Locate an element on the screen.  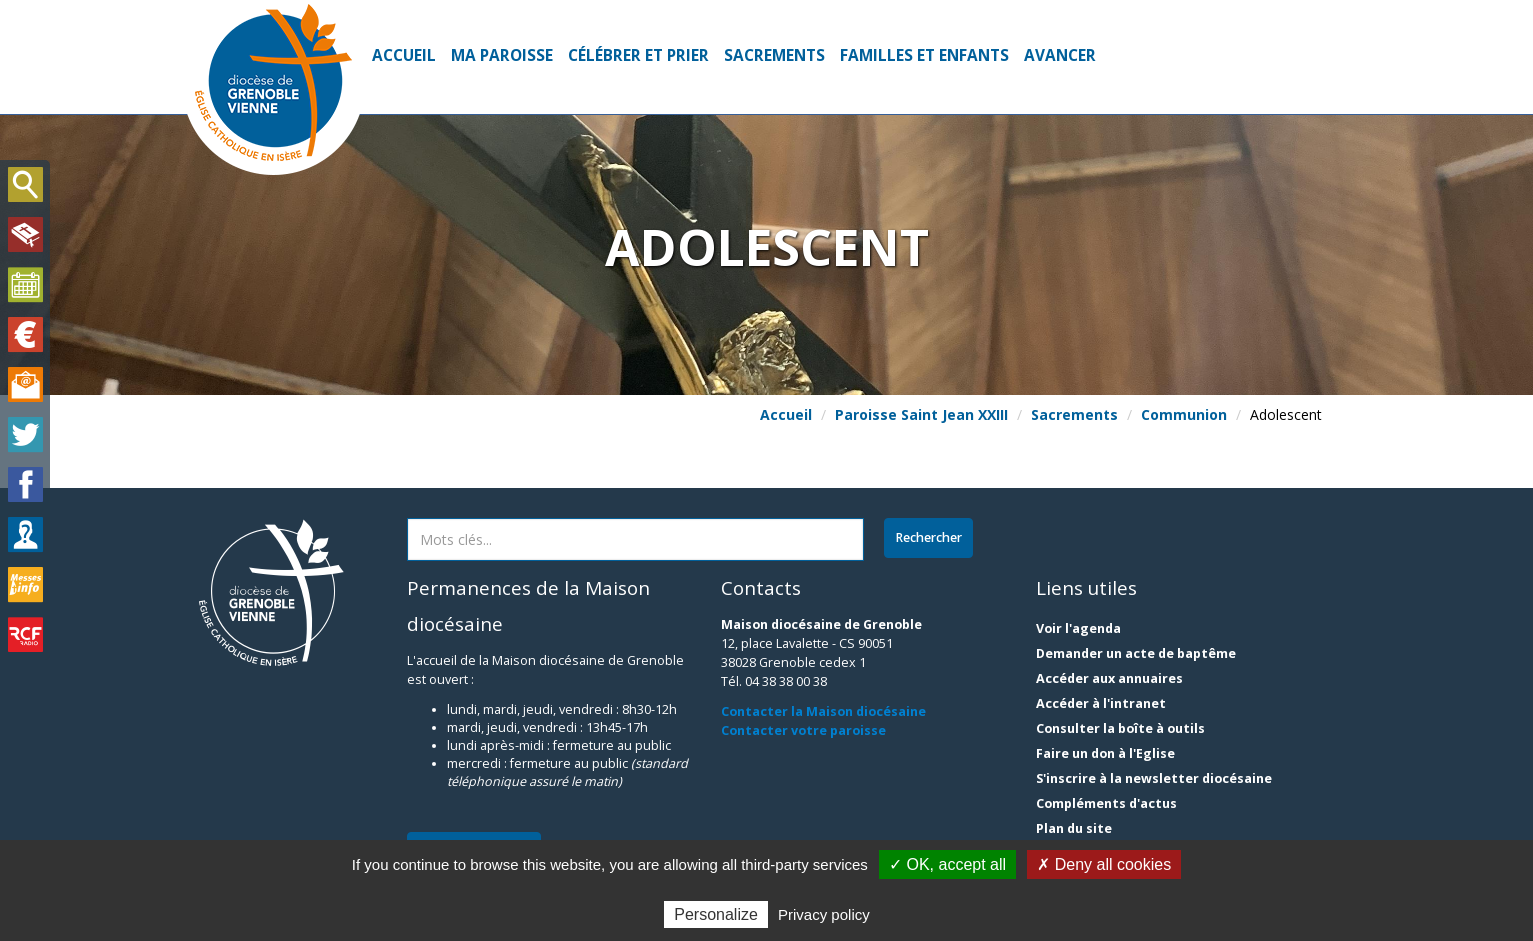
Faire un don à l'Eglise is located at coordinates (1105, 753).